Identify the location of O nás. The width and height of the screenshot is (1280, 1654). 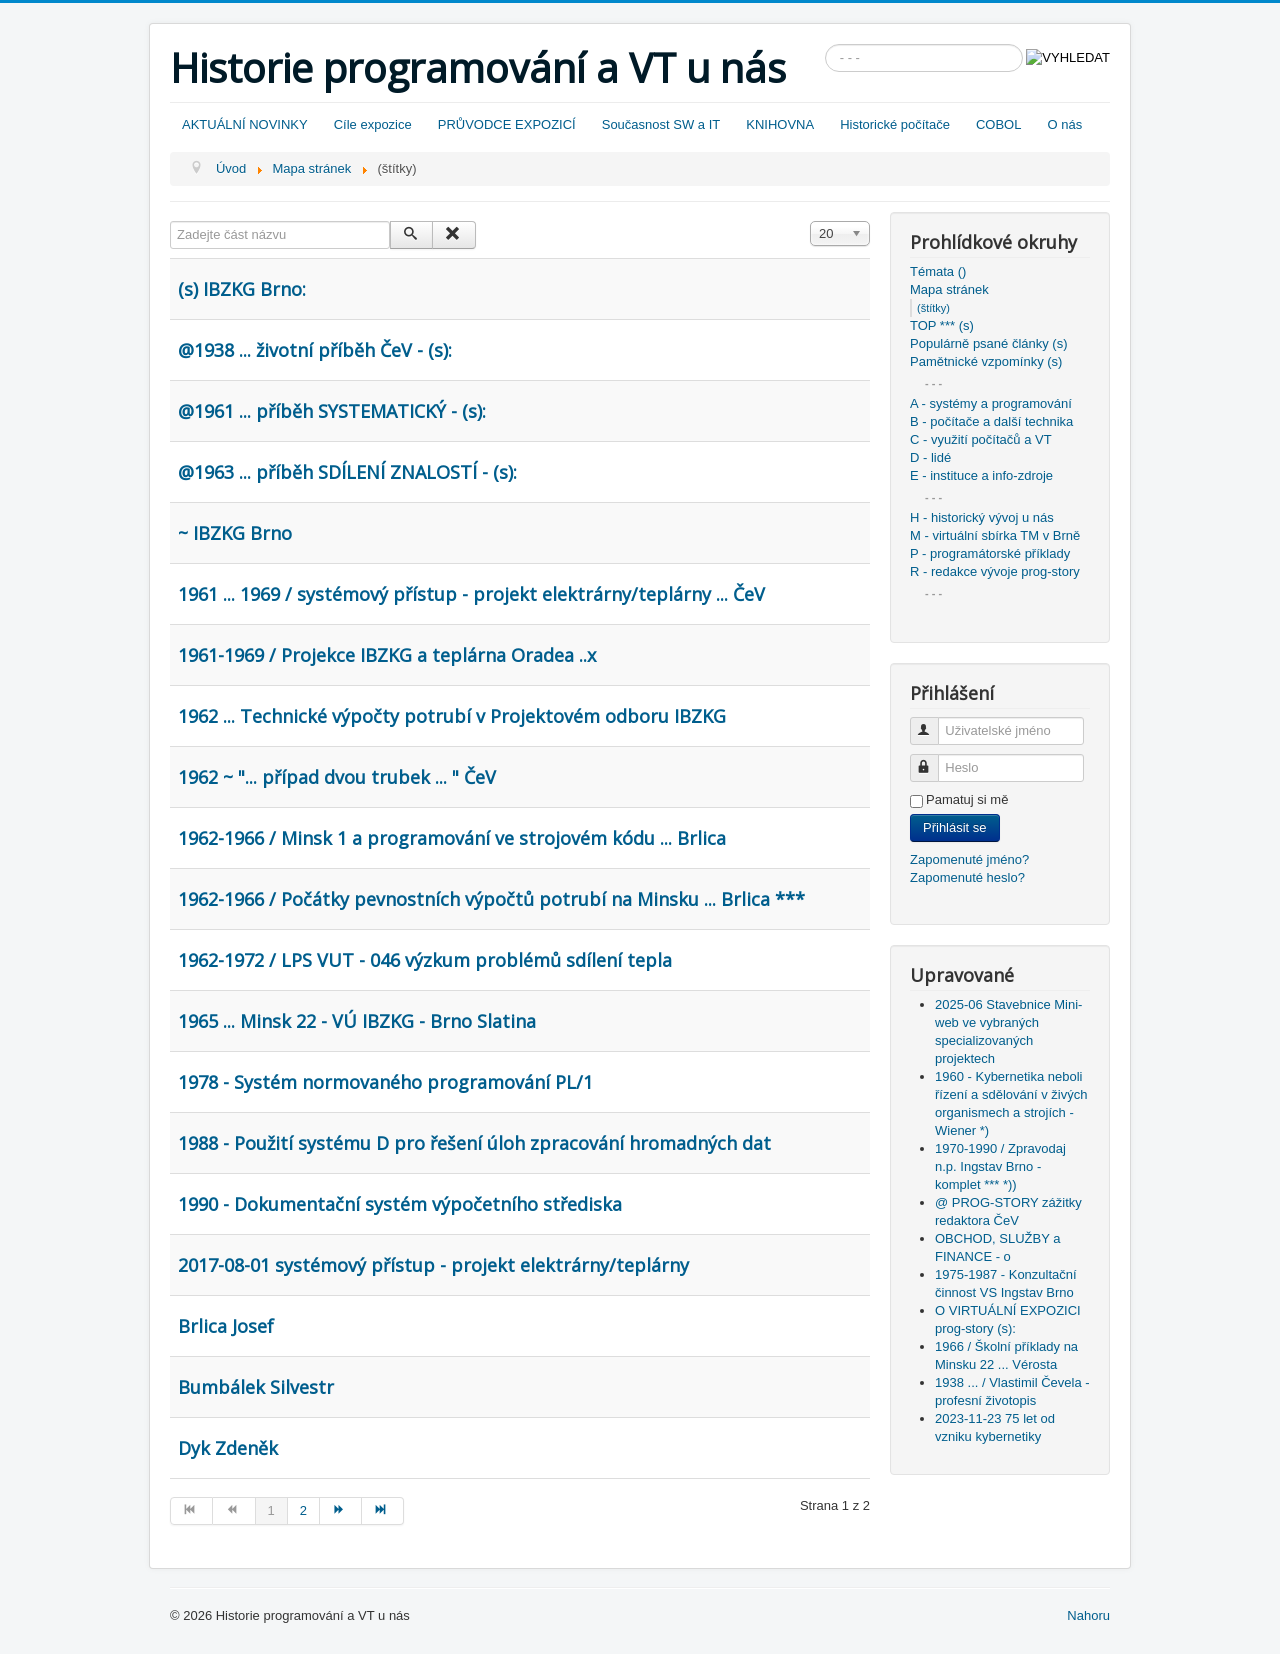
(1064, 124).